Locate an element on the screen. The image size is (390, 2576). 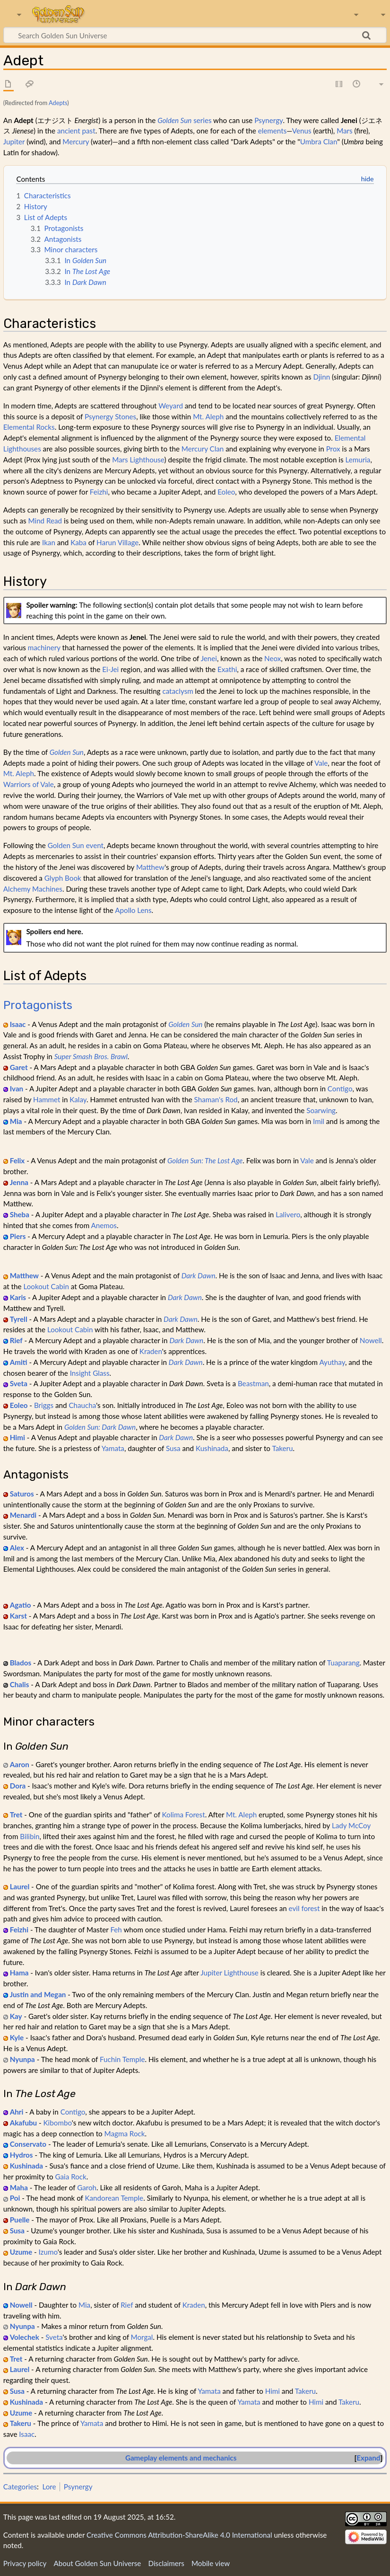
Susa is located at coordinates (173, 1448).